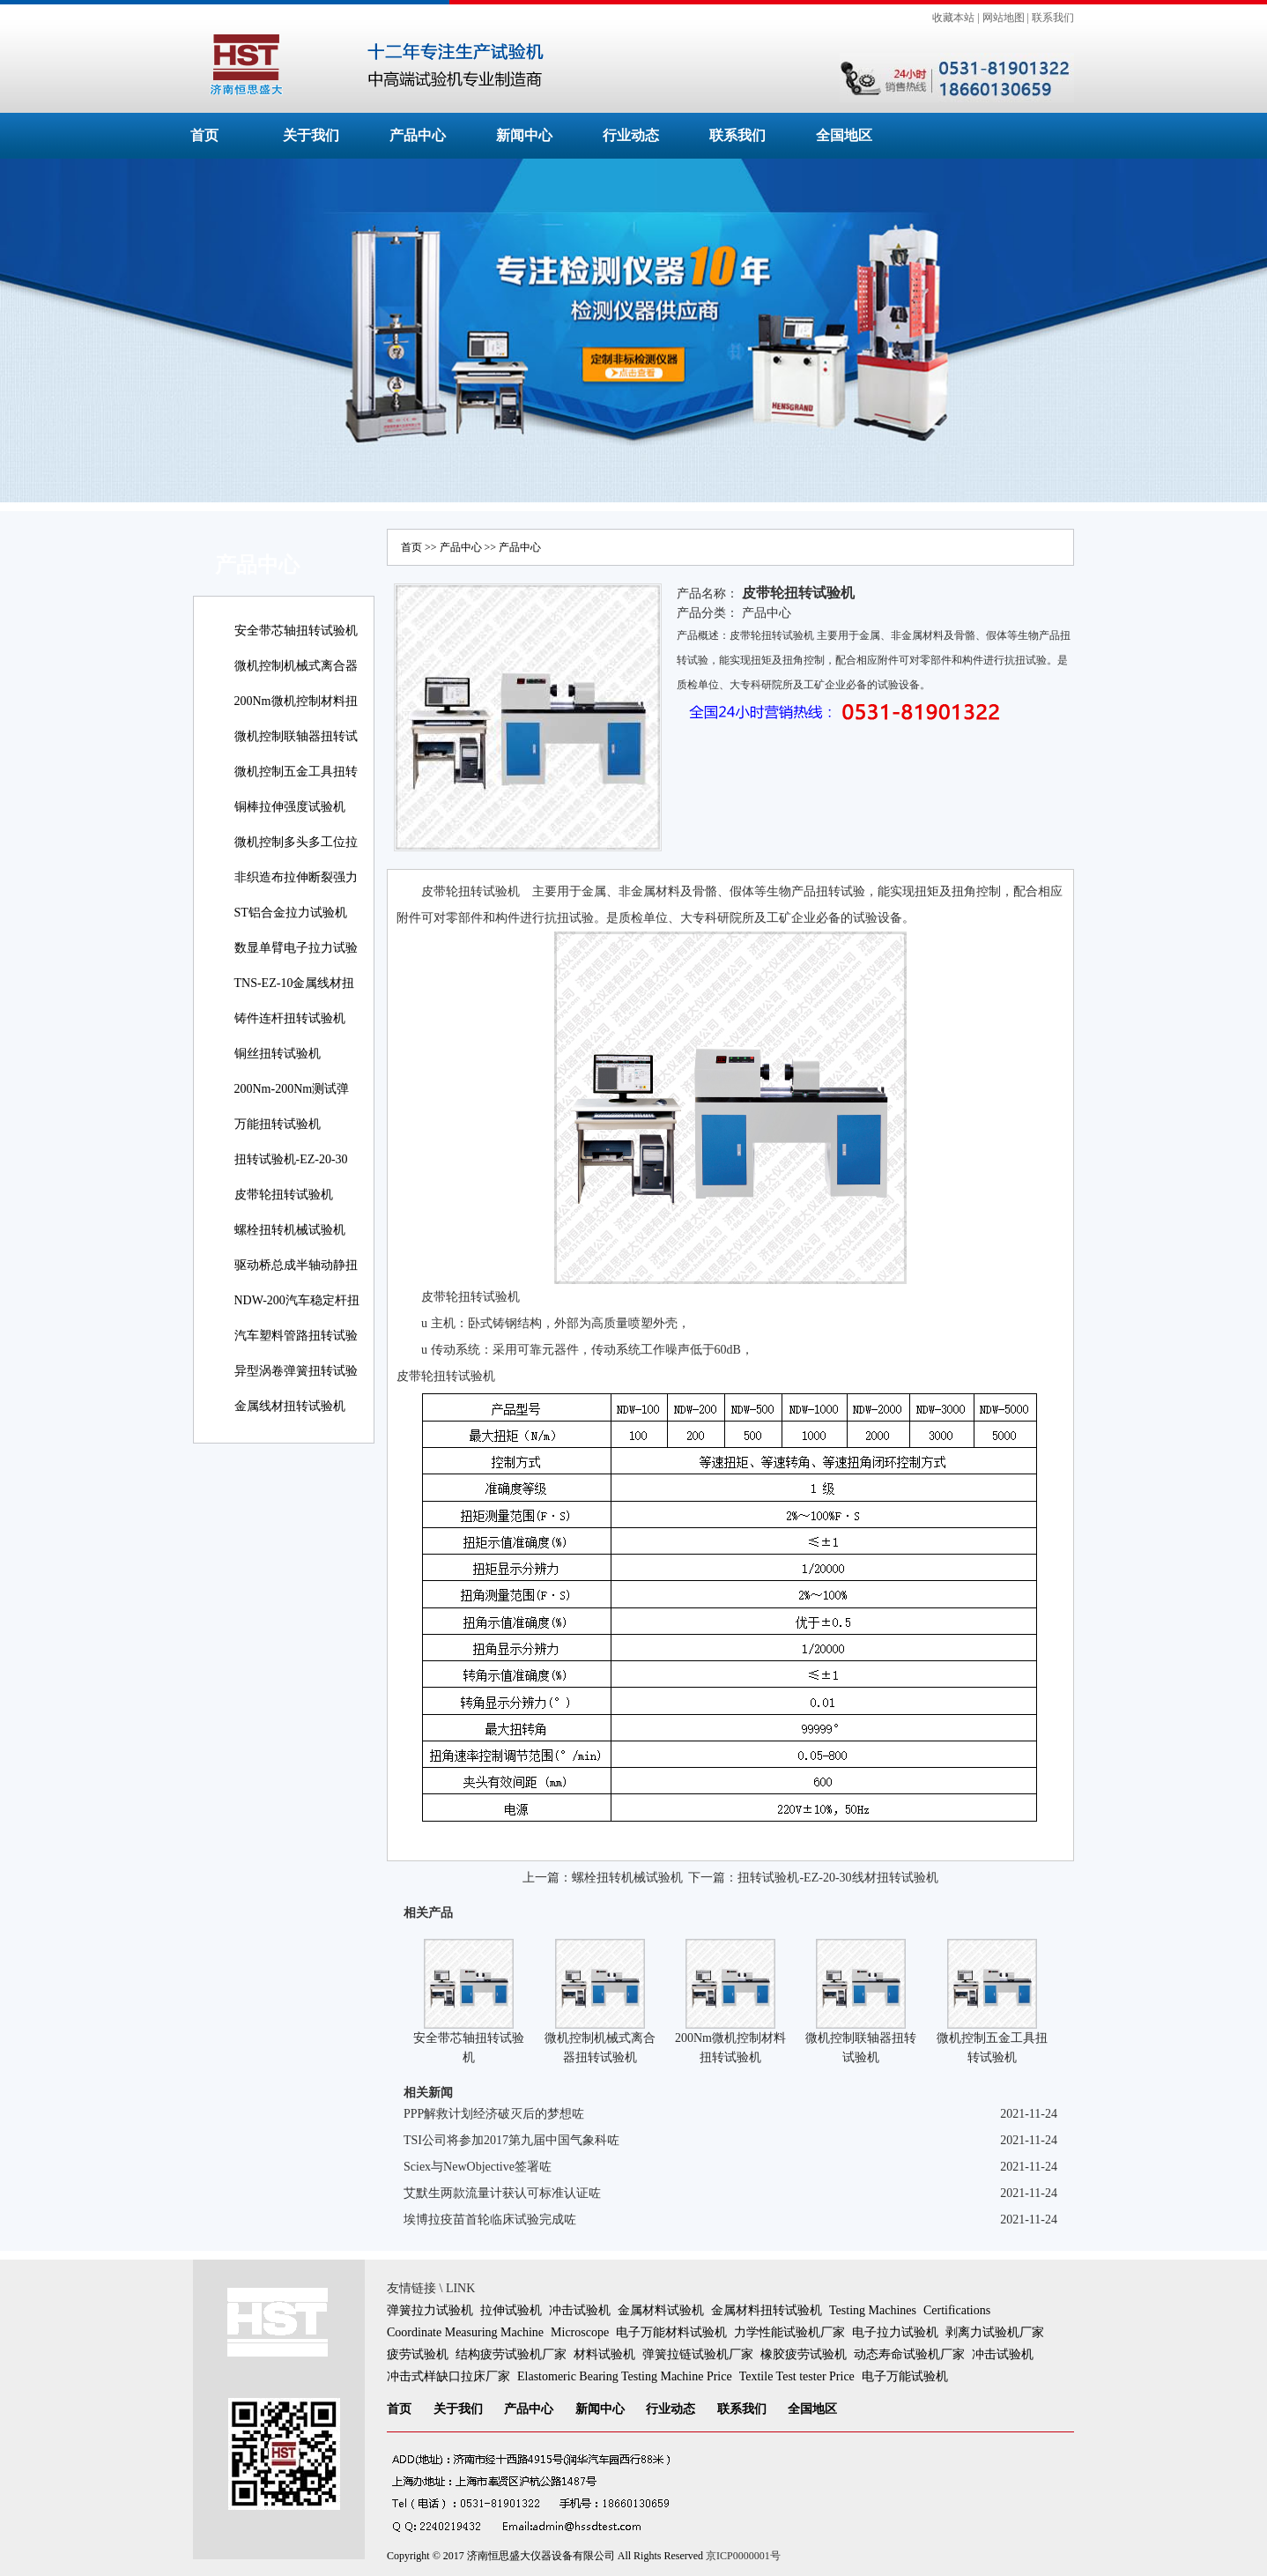  What do you see at coordinates (1003, 17) in the screenshot?
I see `网站地图` at bounding box center [1003, 17].